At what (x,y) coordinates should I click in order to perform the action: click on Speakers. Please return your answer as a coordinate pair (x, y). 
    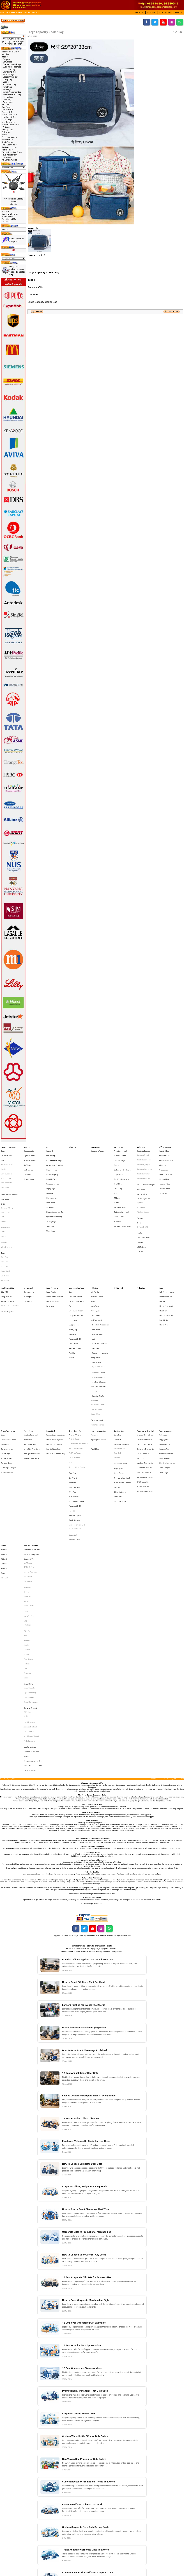
    Looking at the image, I should click on (140, 1208).